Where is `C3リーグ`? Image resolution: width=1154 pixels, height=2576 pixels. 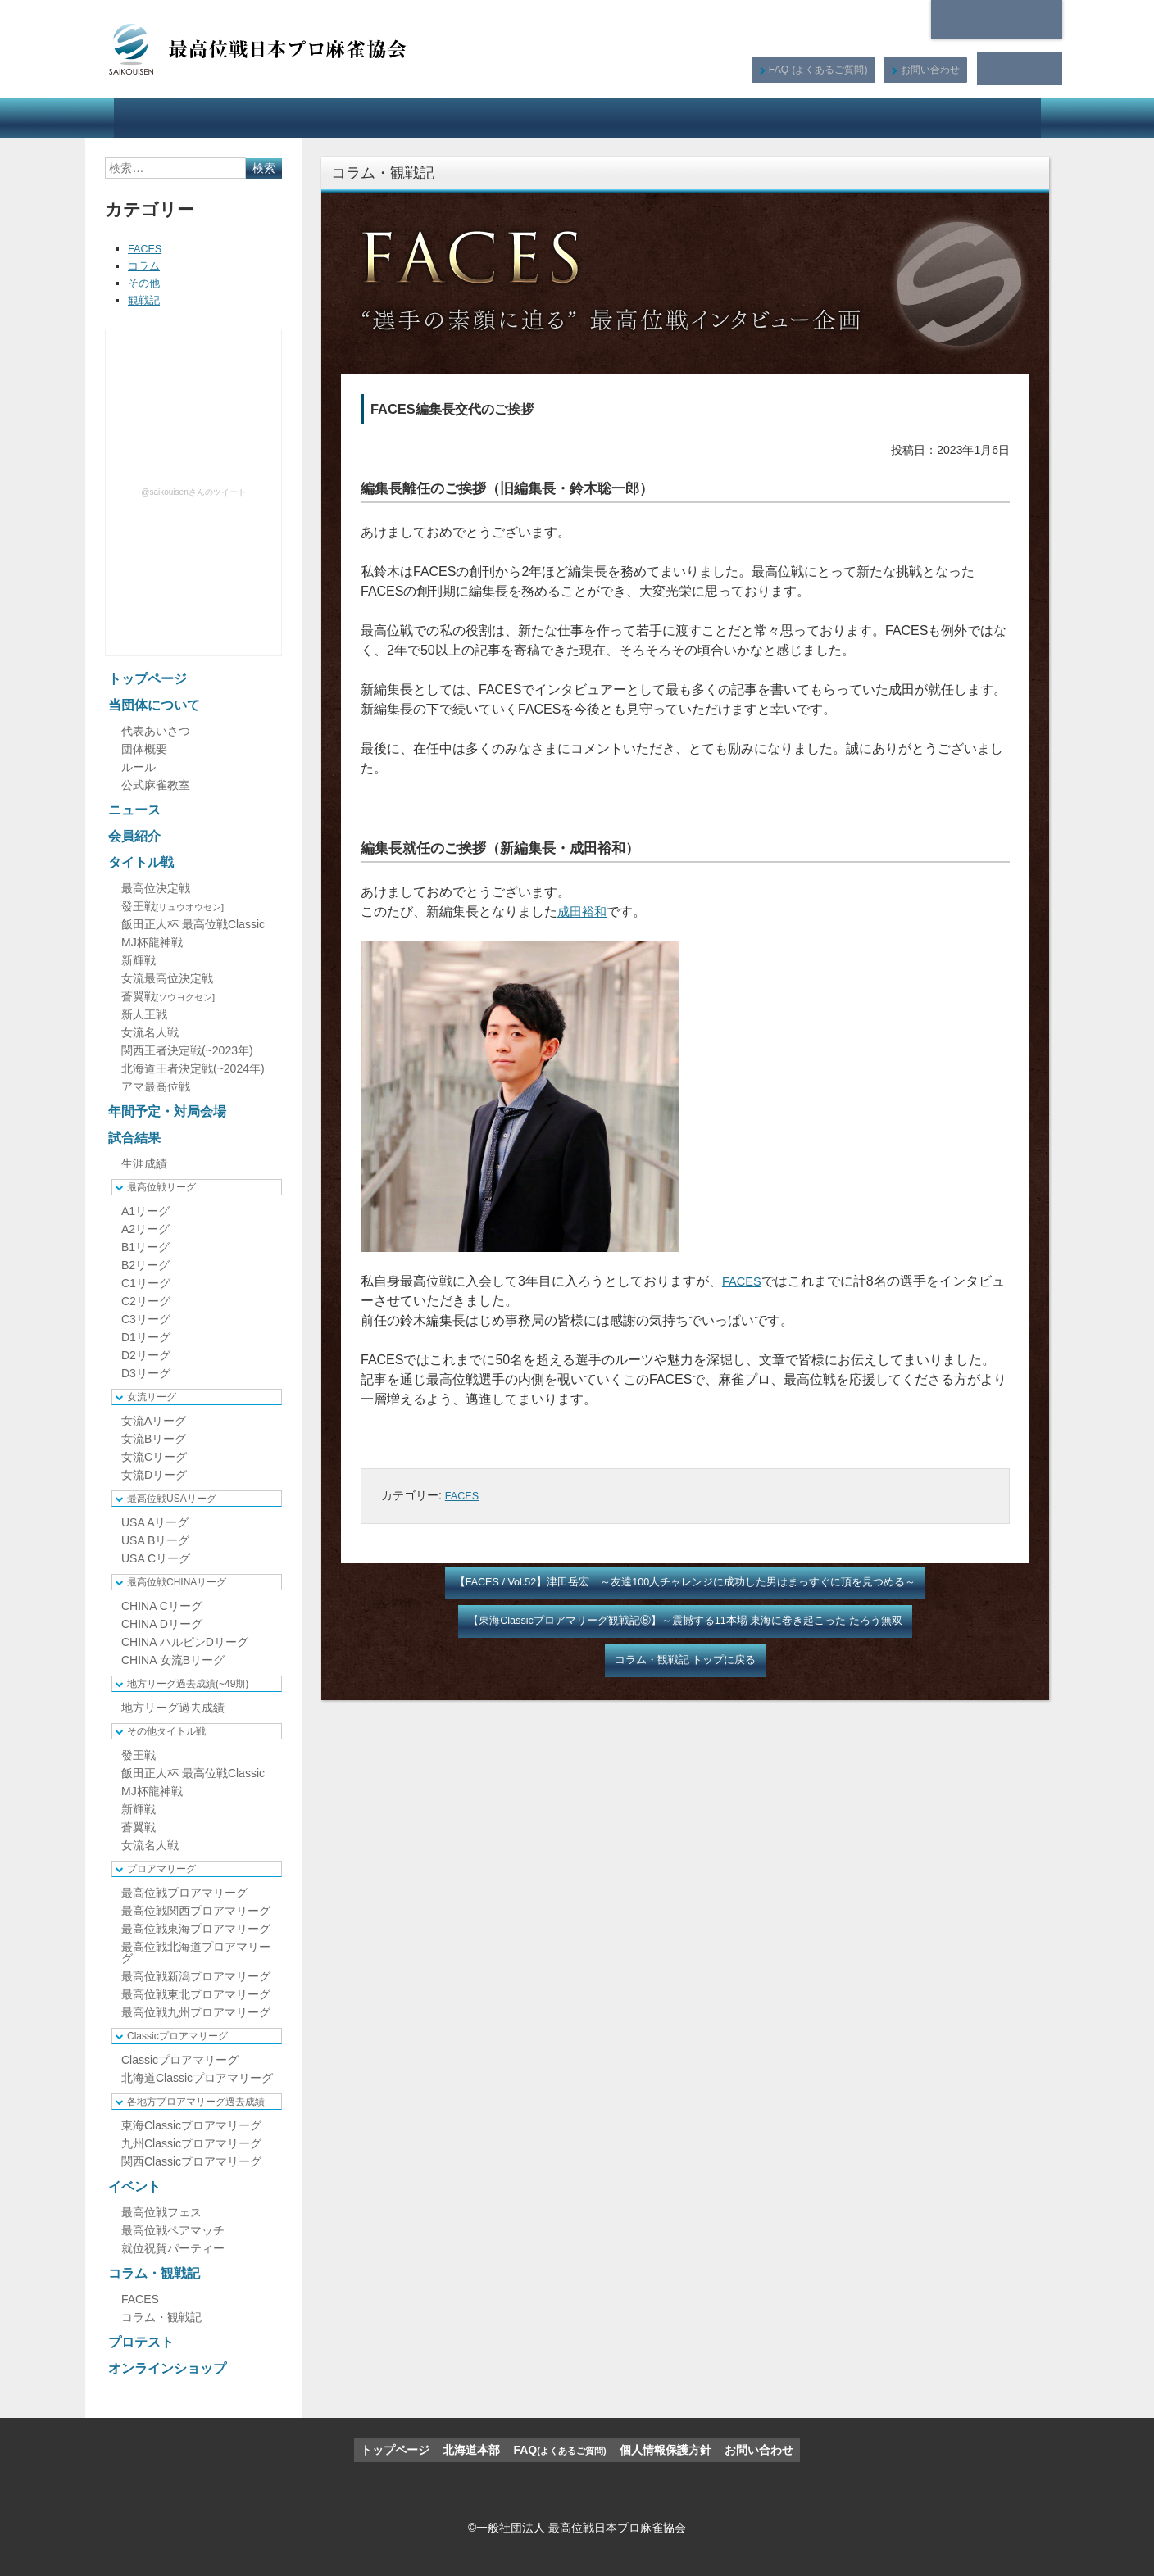
C3リーグ is located at coordinates (145, 1319).